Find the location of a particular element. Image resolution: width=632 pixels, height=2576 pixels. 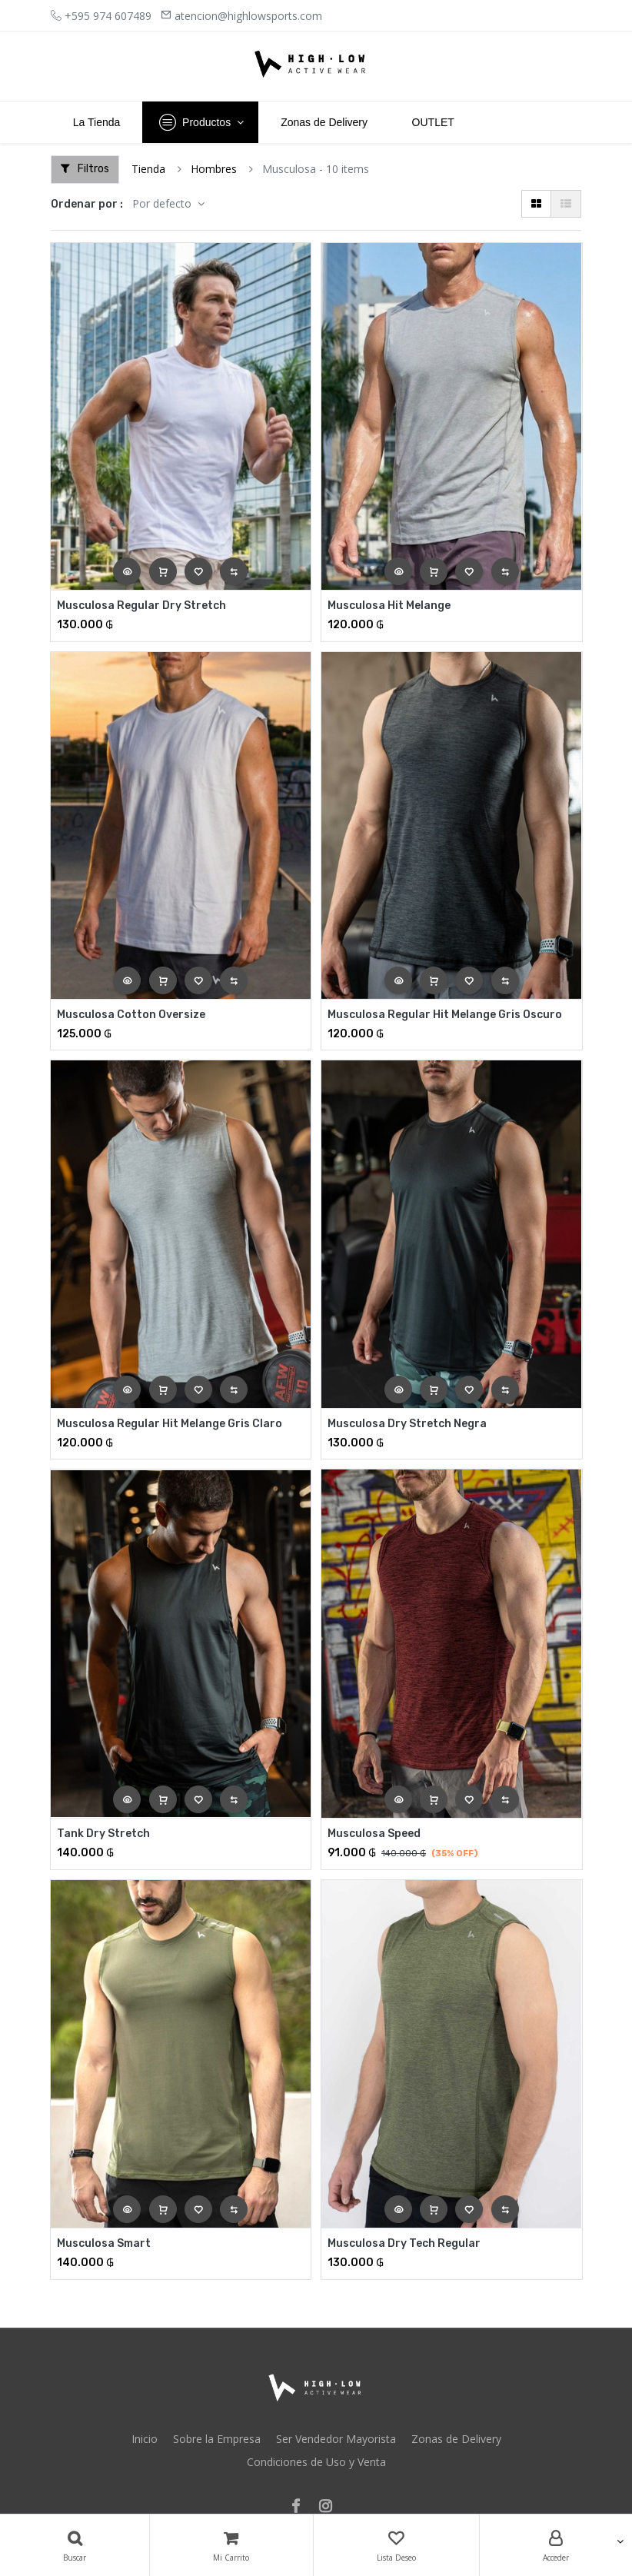

Sobre la Empresa is located at coordinates (217, 2438).